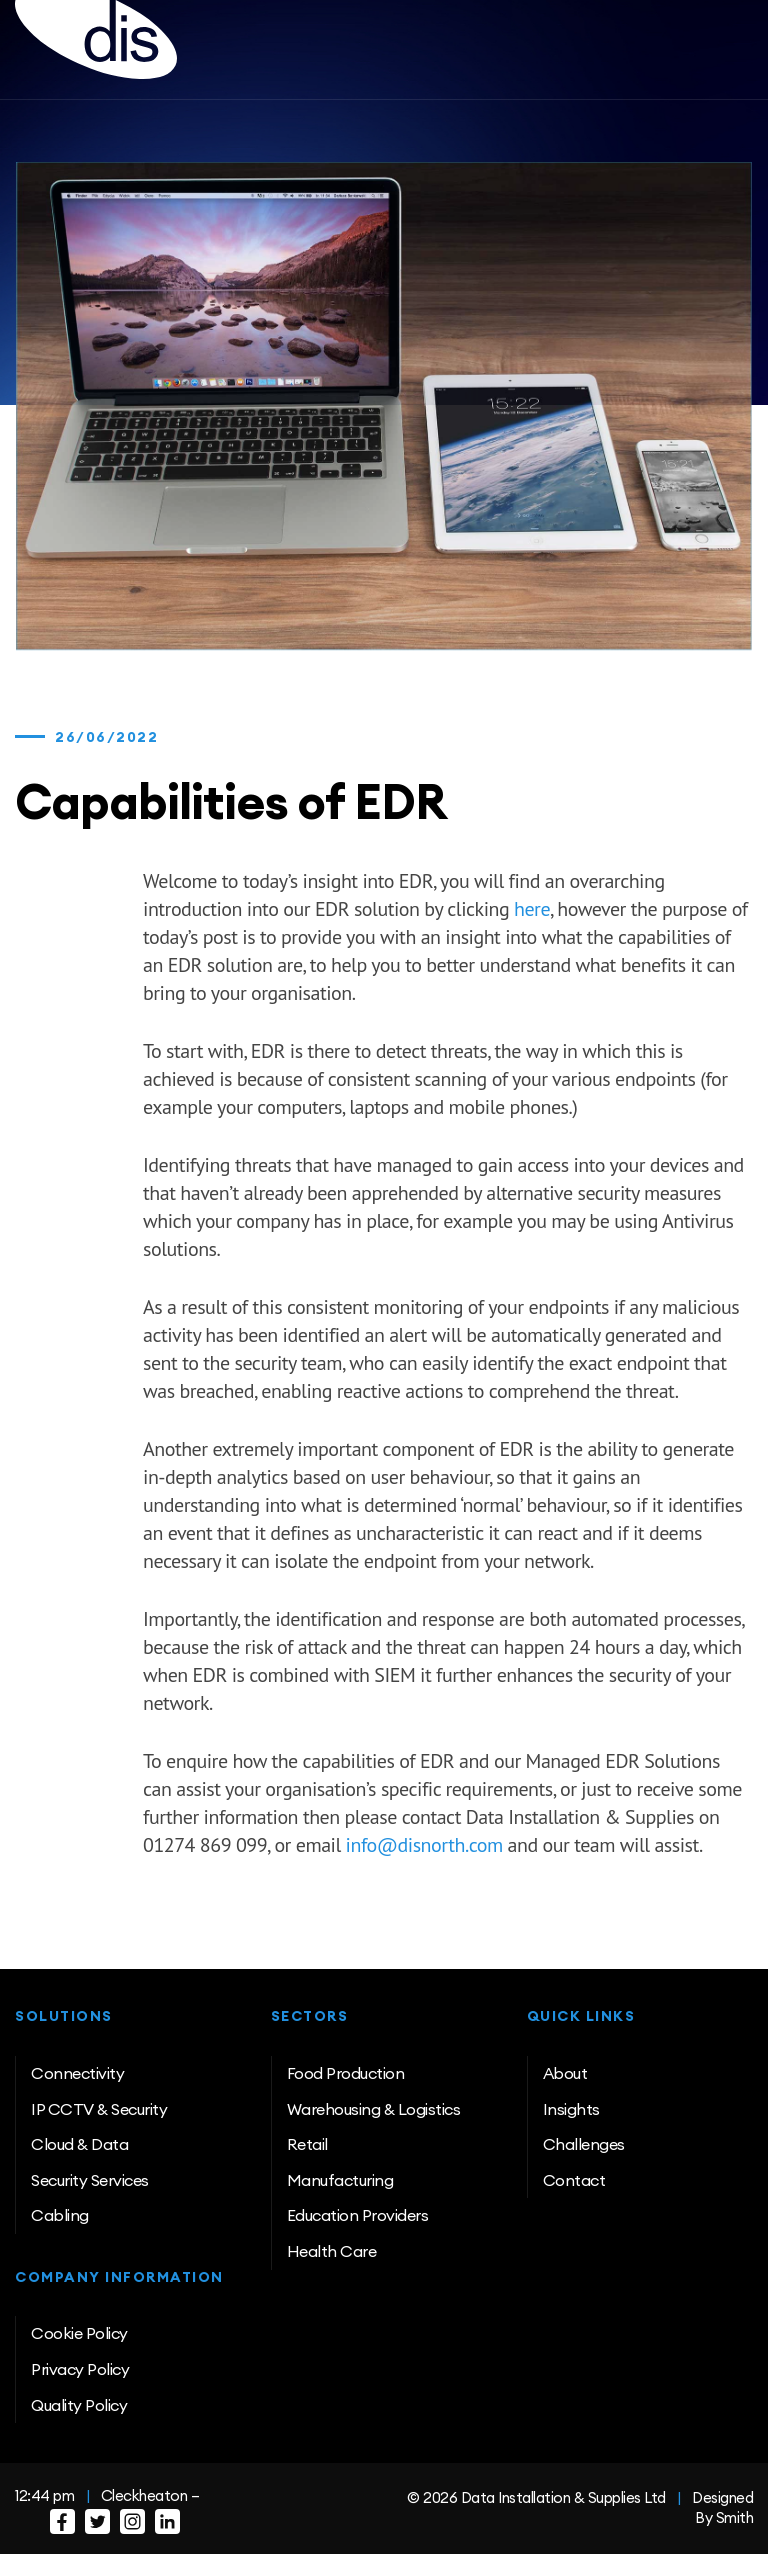 This screenshot has height=2554, width=768. I want to click on Cloud & Data, so click(79, 2144).